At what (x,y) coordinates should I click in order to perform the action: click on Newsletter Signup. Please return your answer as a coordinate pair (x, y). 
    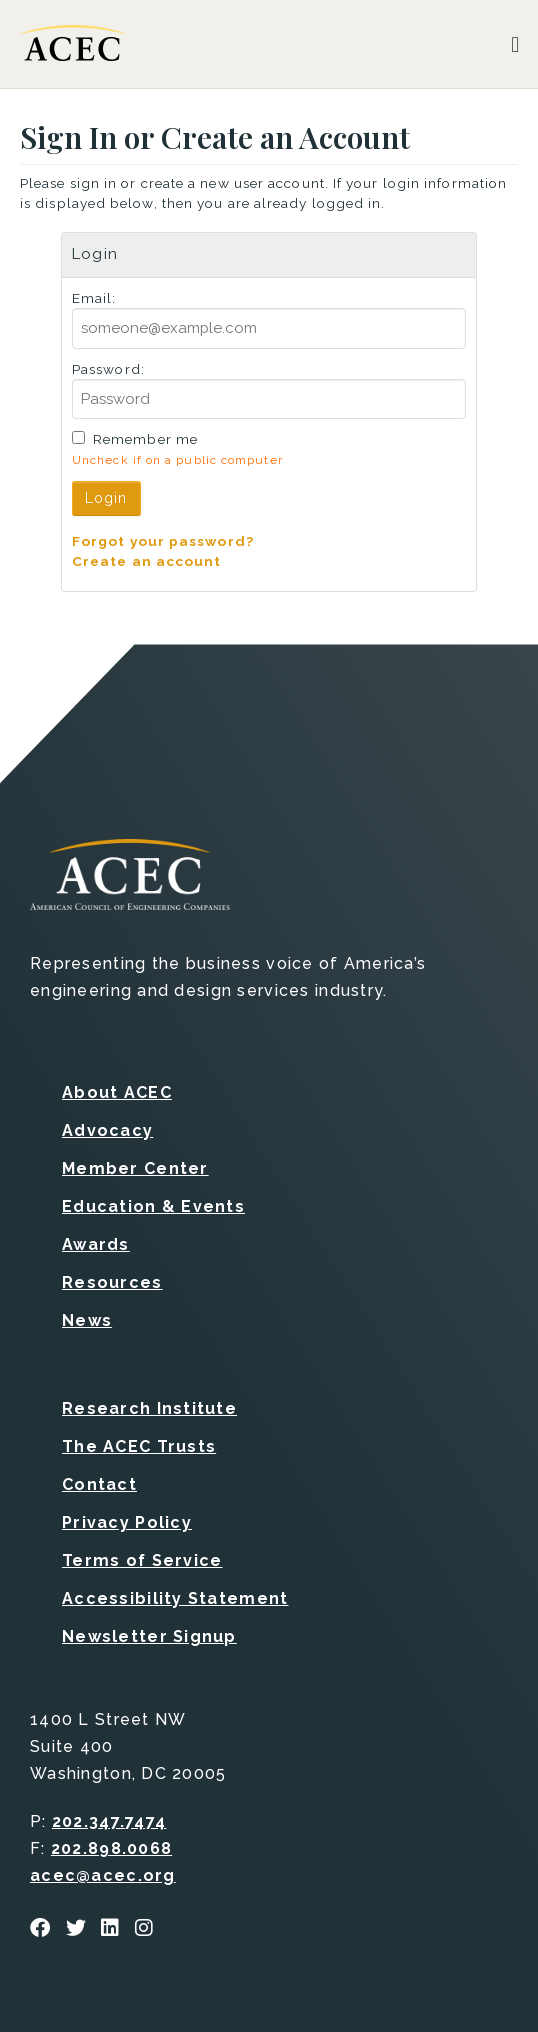
    Looking at the image, I should click on (149, 1636).